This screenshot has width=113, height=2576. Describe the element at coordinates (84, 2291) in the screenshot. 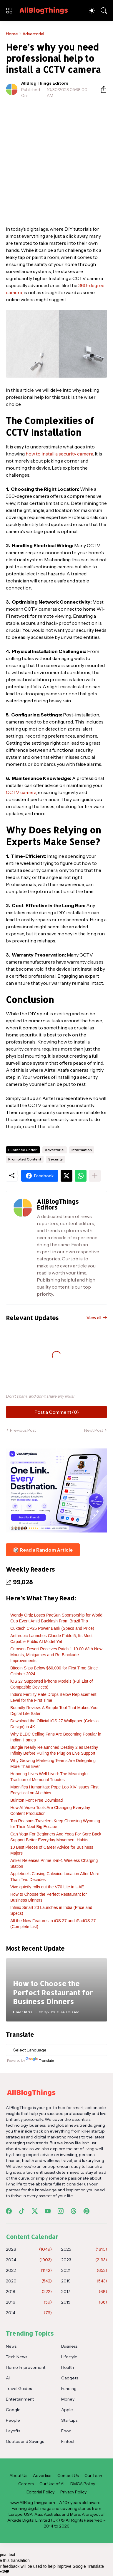

I see `2017` at that location.